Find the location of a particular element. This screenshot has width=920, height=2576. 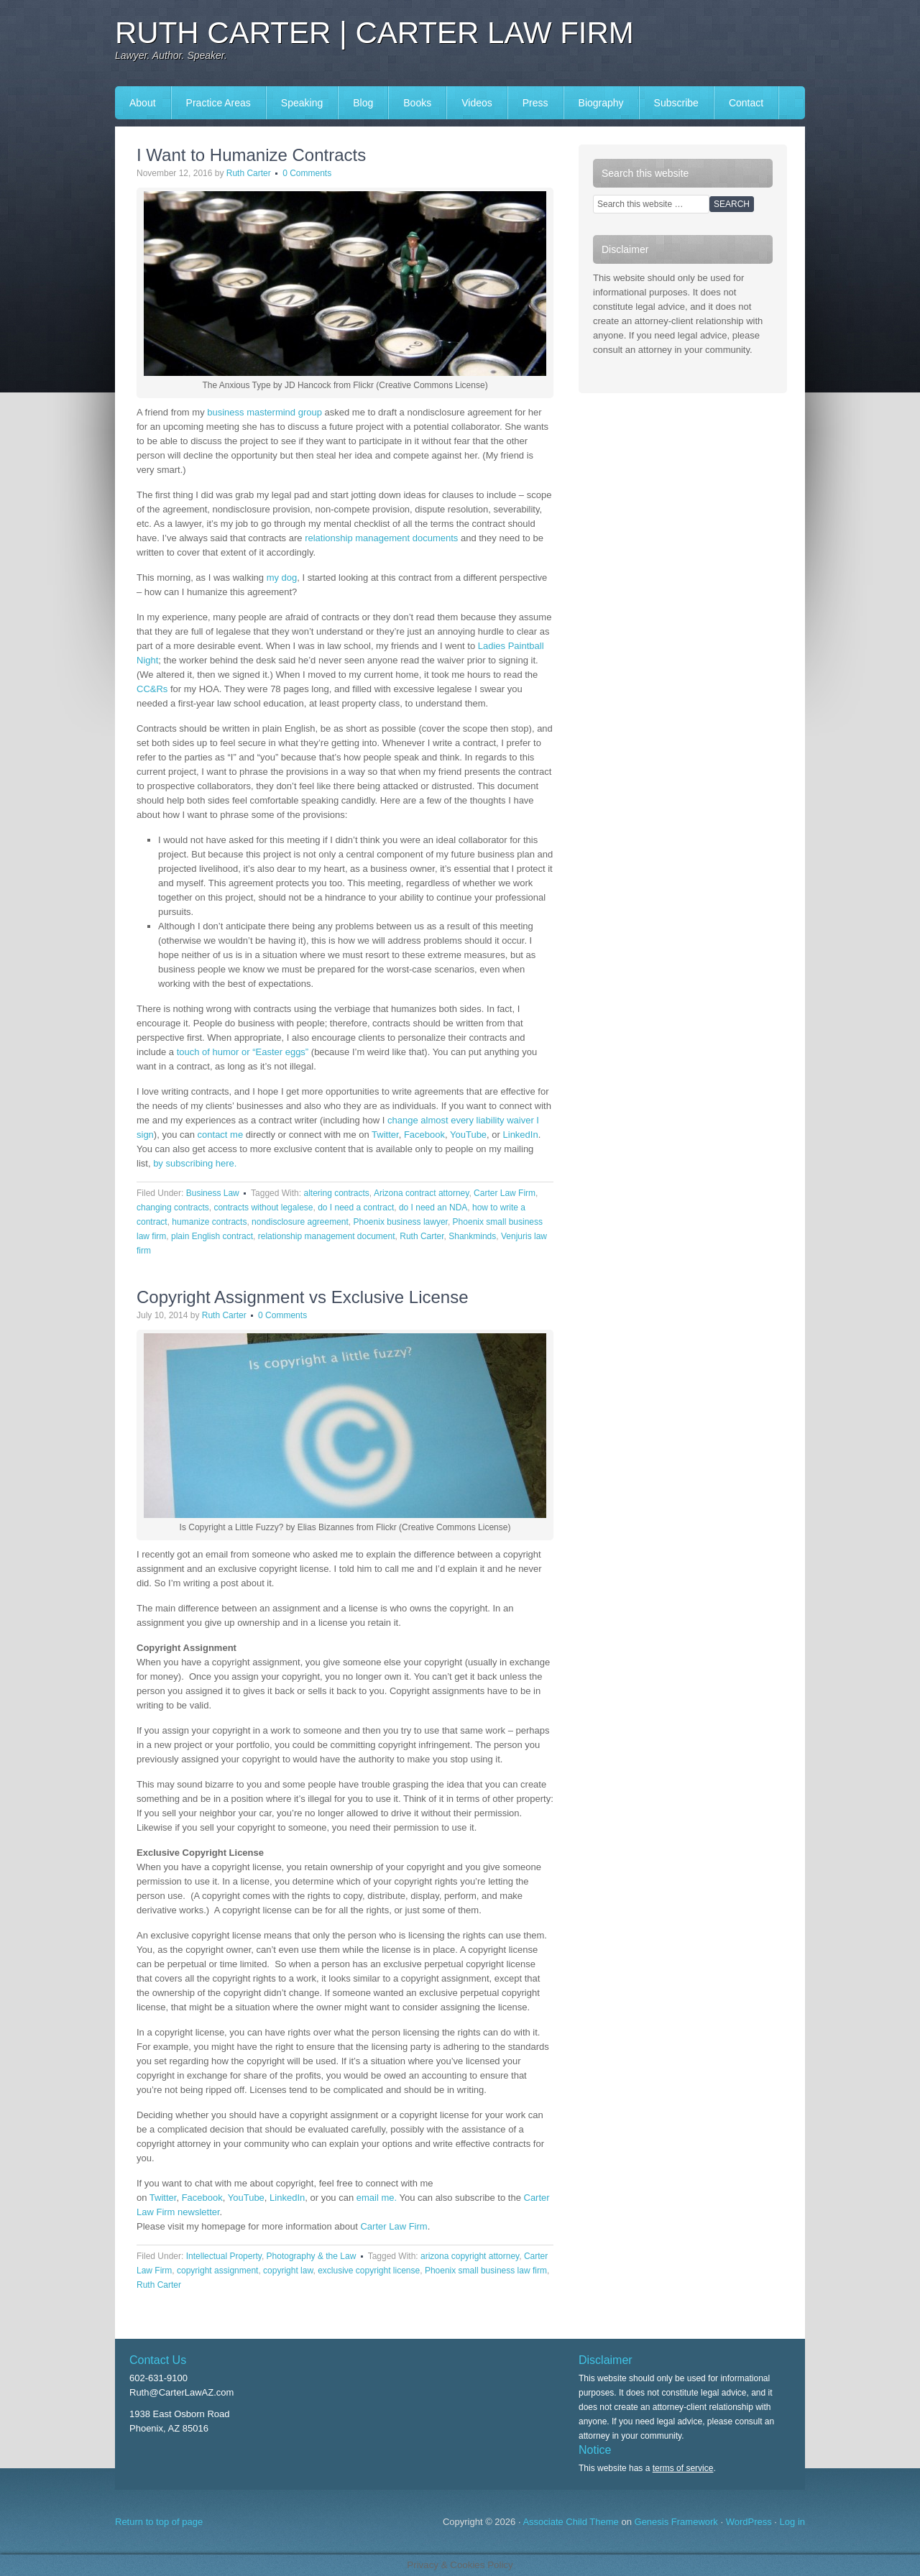

my dog is located at coordinates (282, 577).